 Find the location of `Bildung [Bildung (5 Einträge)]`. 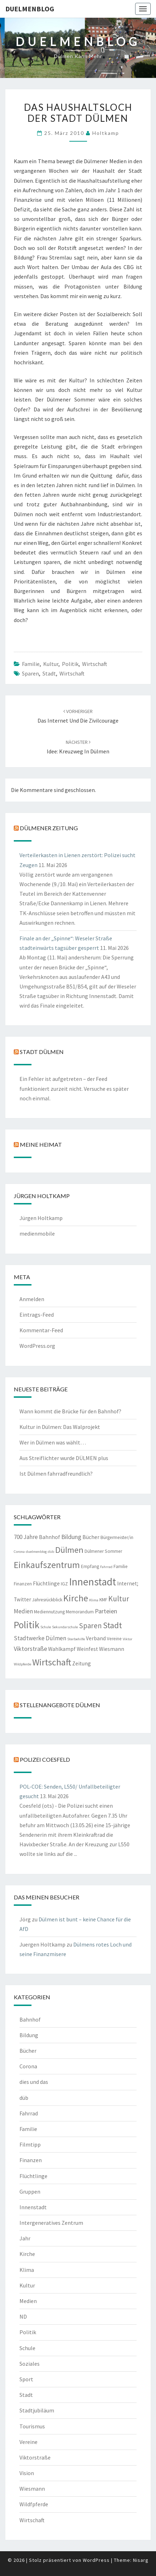

Bildung [Bildung (5 Einträge)] is located at coordinates (71, 1537).